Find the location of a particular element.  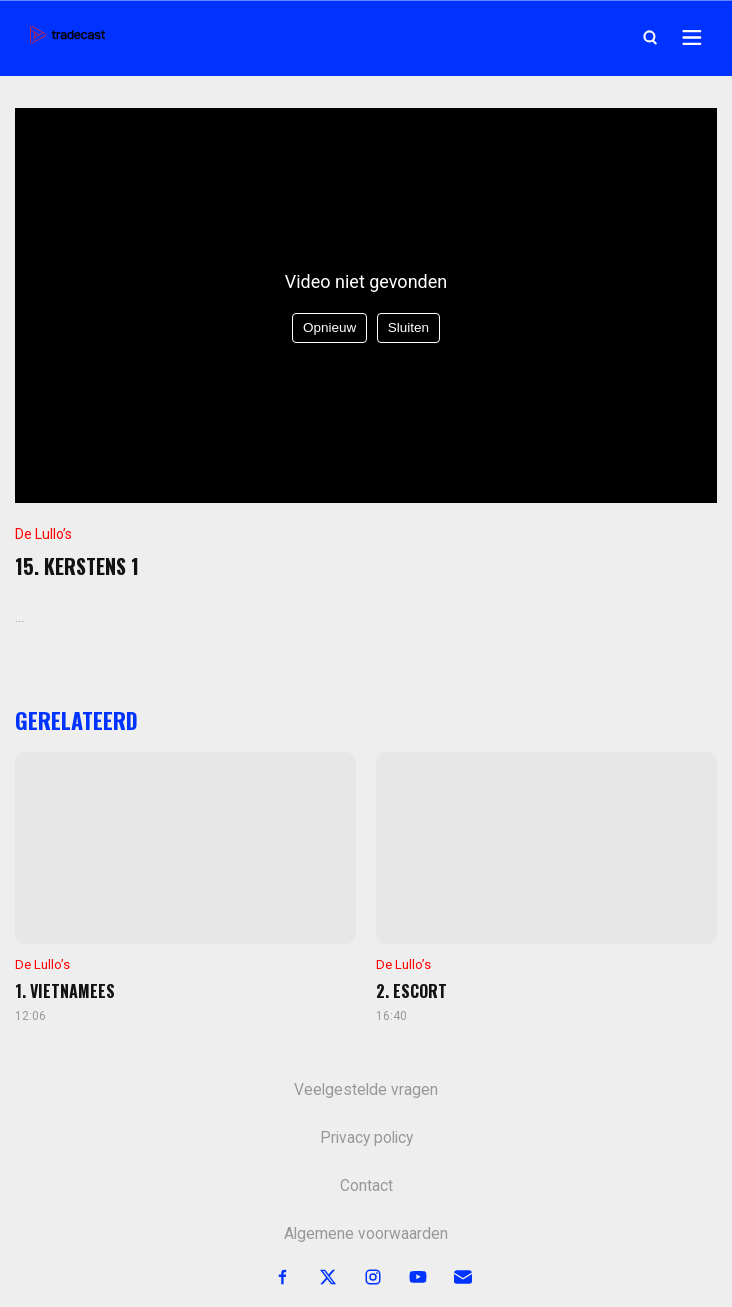

Veelgestelde vragen is located at coordinates (366, 1090).